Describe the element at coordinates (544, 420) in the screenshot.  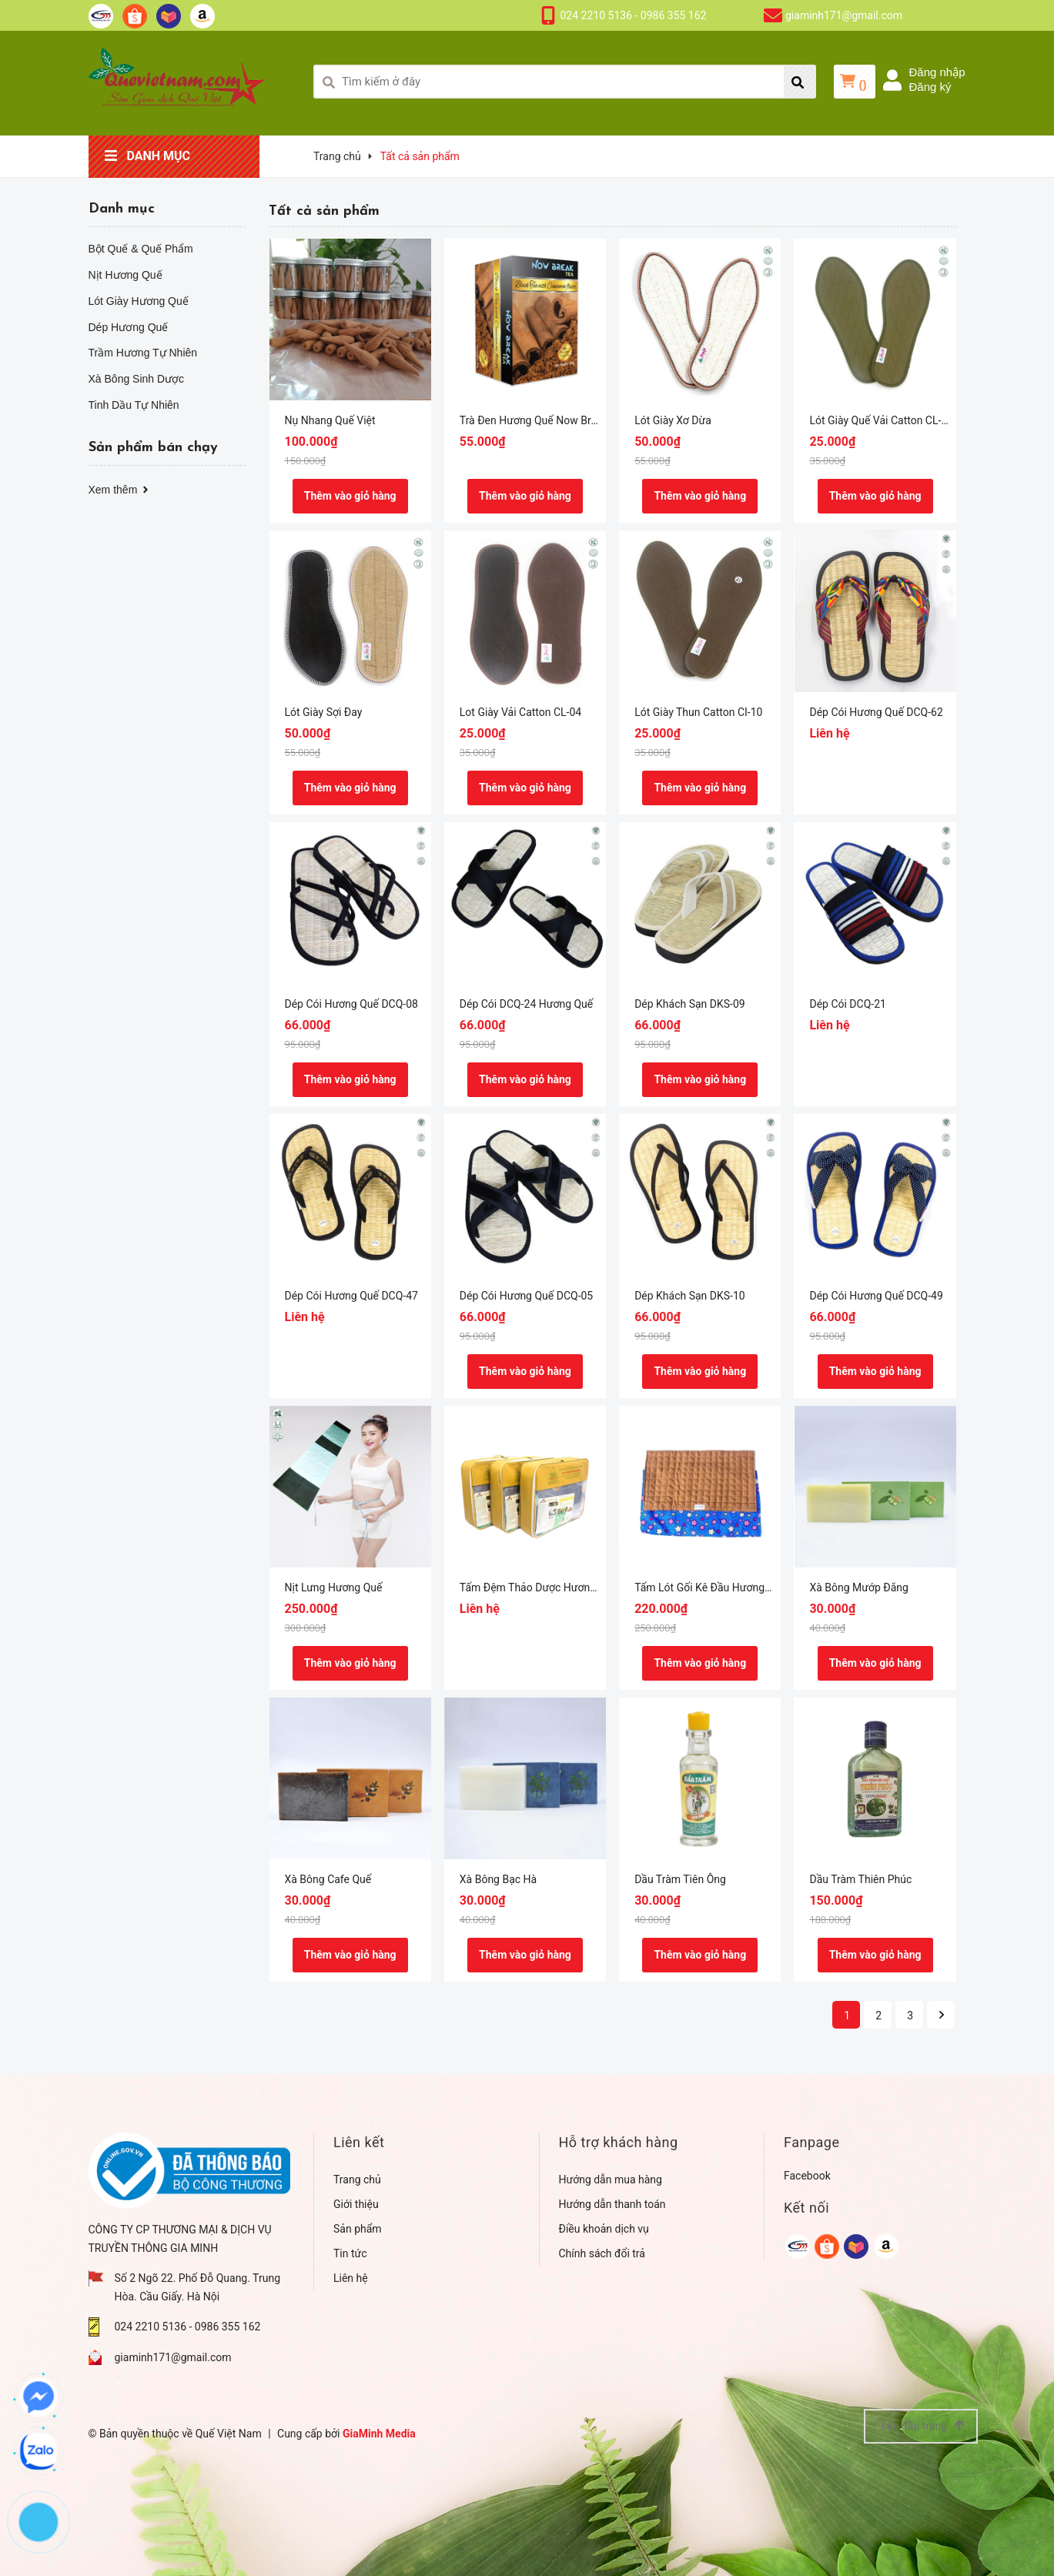
I see `Trà Đen Hương Quế Now Break Tea` at that location.